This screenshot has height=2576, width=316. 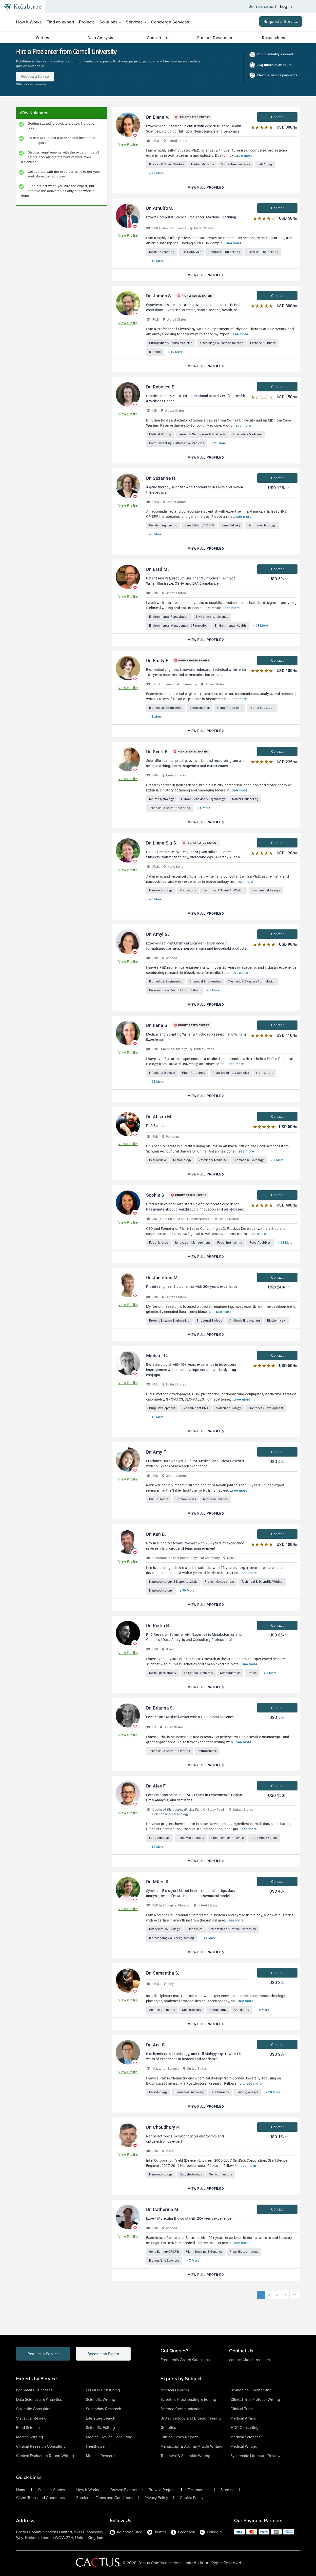 What do you see at coordinates (157, 1355) in the screenshot?
I see `Michael C.` at bounding box center [157, 1355].